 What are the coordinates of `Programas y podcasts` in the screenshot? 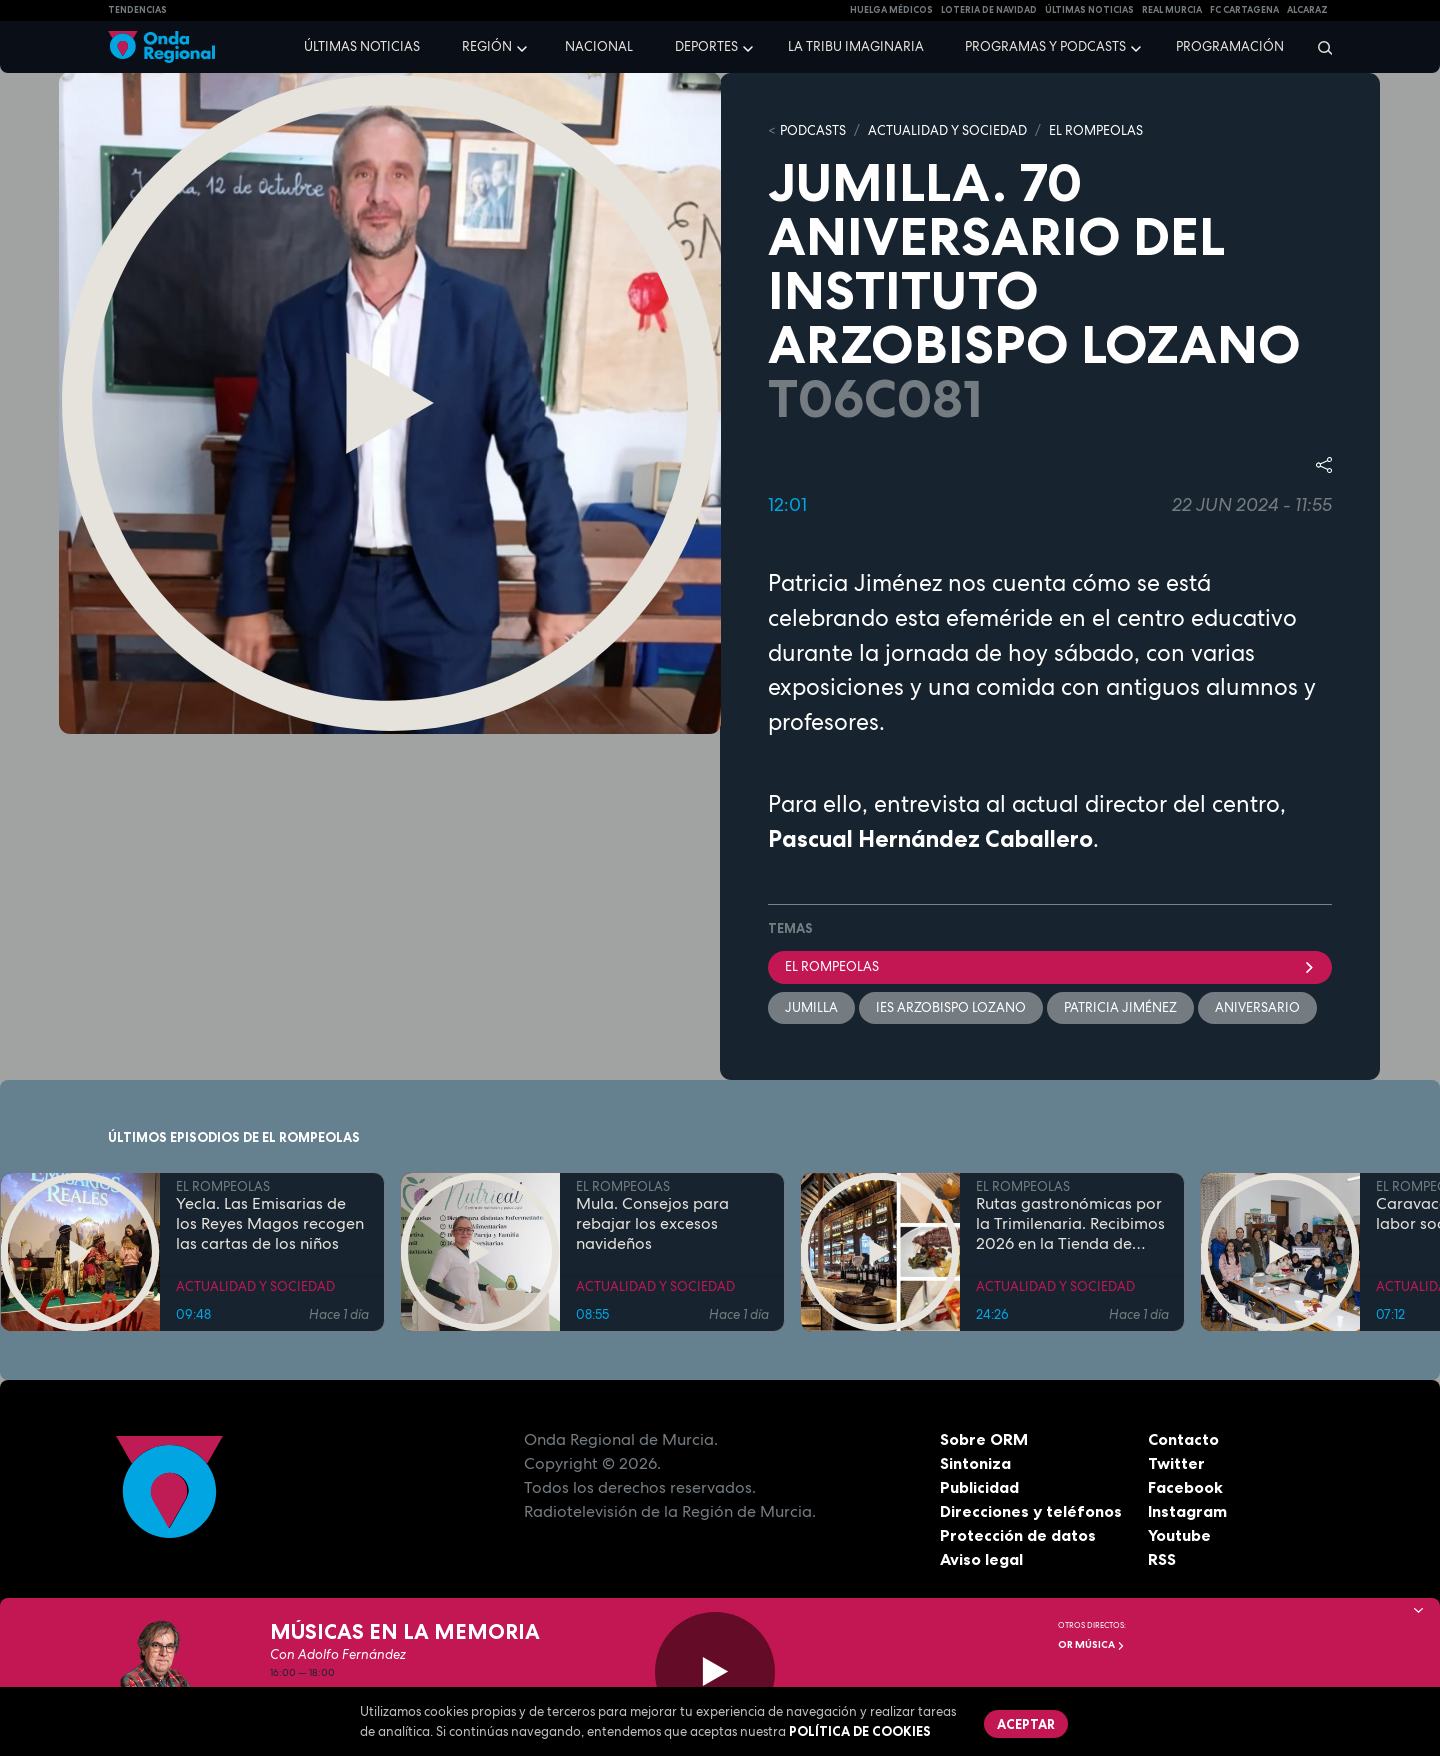 It's located at (1045, 46).